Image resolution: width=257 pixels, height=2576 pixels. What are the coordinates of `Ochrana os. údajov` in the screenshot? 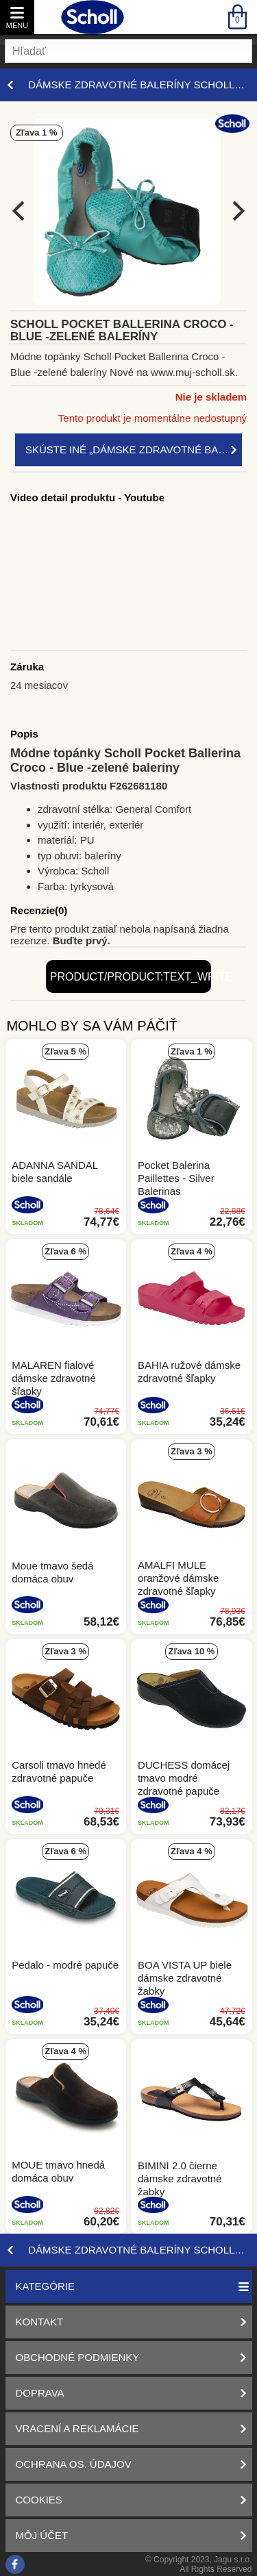 It's located at (74, 2464).